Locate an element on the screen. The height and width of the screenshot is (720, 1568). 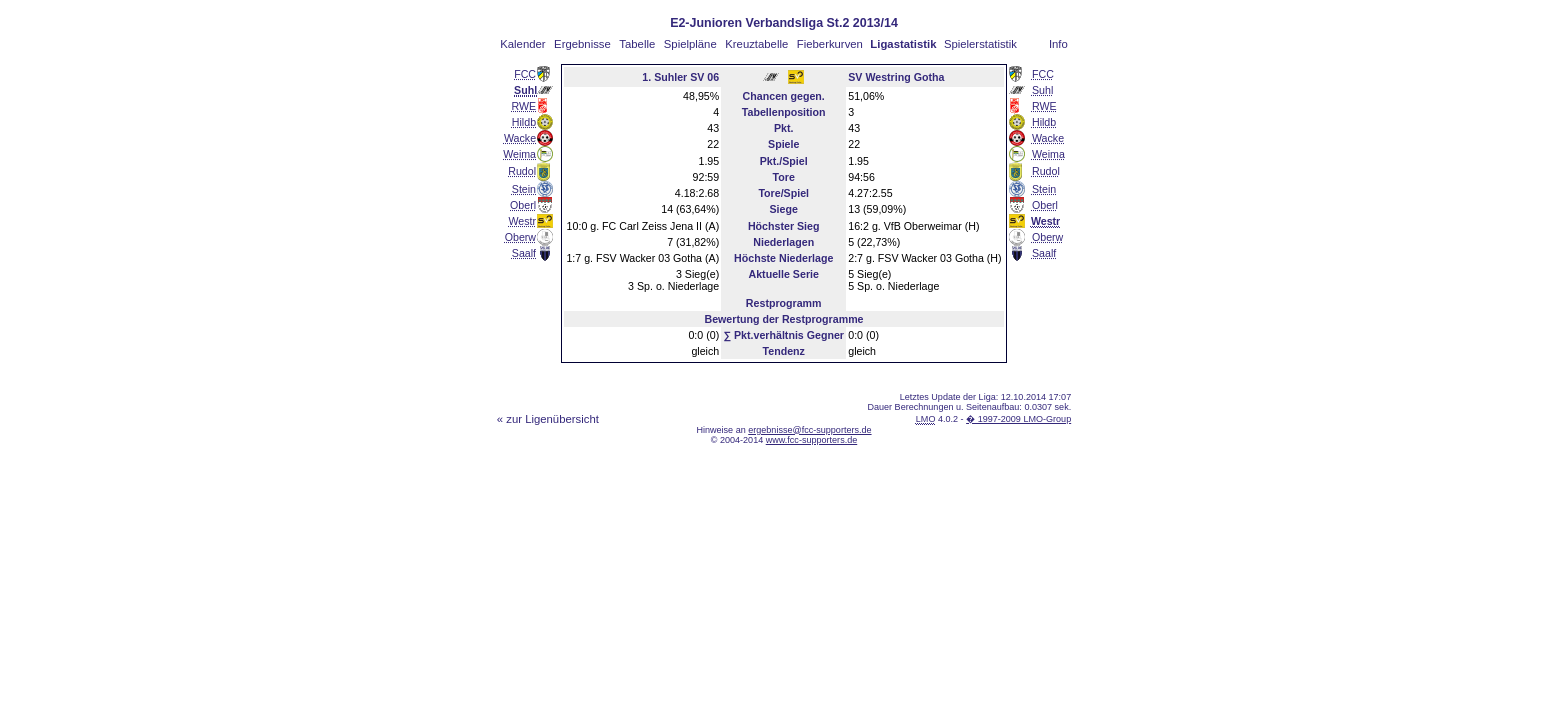
Kreuztabelle is located at coordinates (756, 44).